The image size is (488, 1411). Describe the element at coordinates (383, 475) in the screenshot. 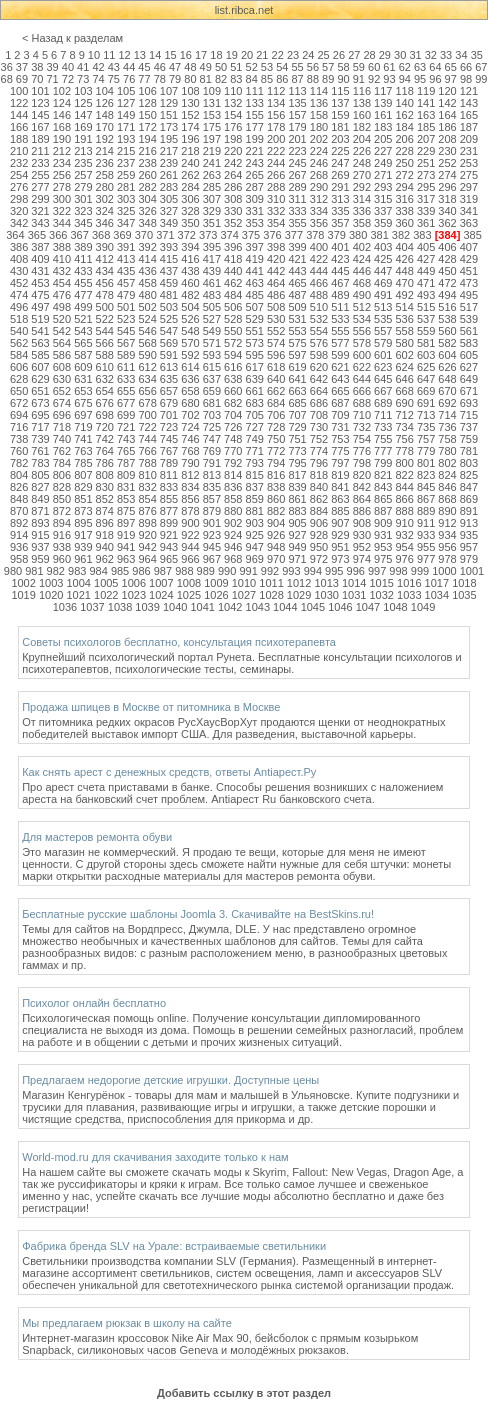

I see `821` at that location.